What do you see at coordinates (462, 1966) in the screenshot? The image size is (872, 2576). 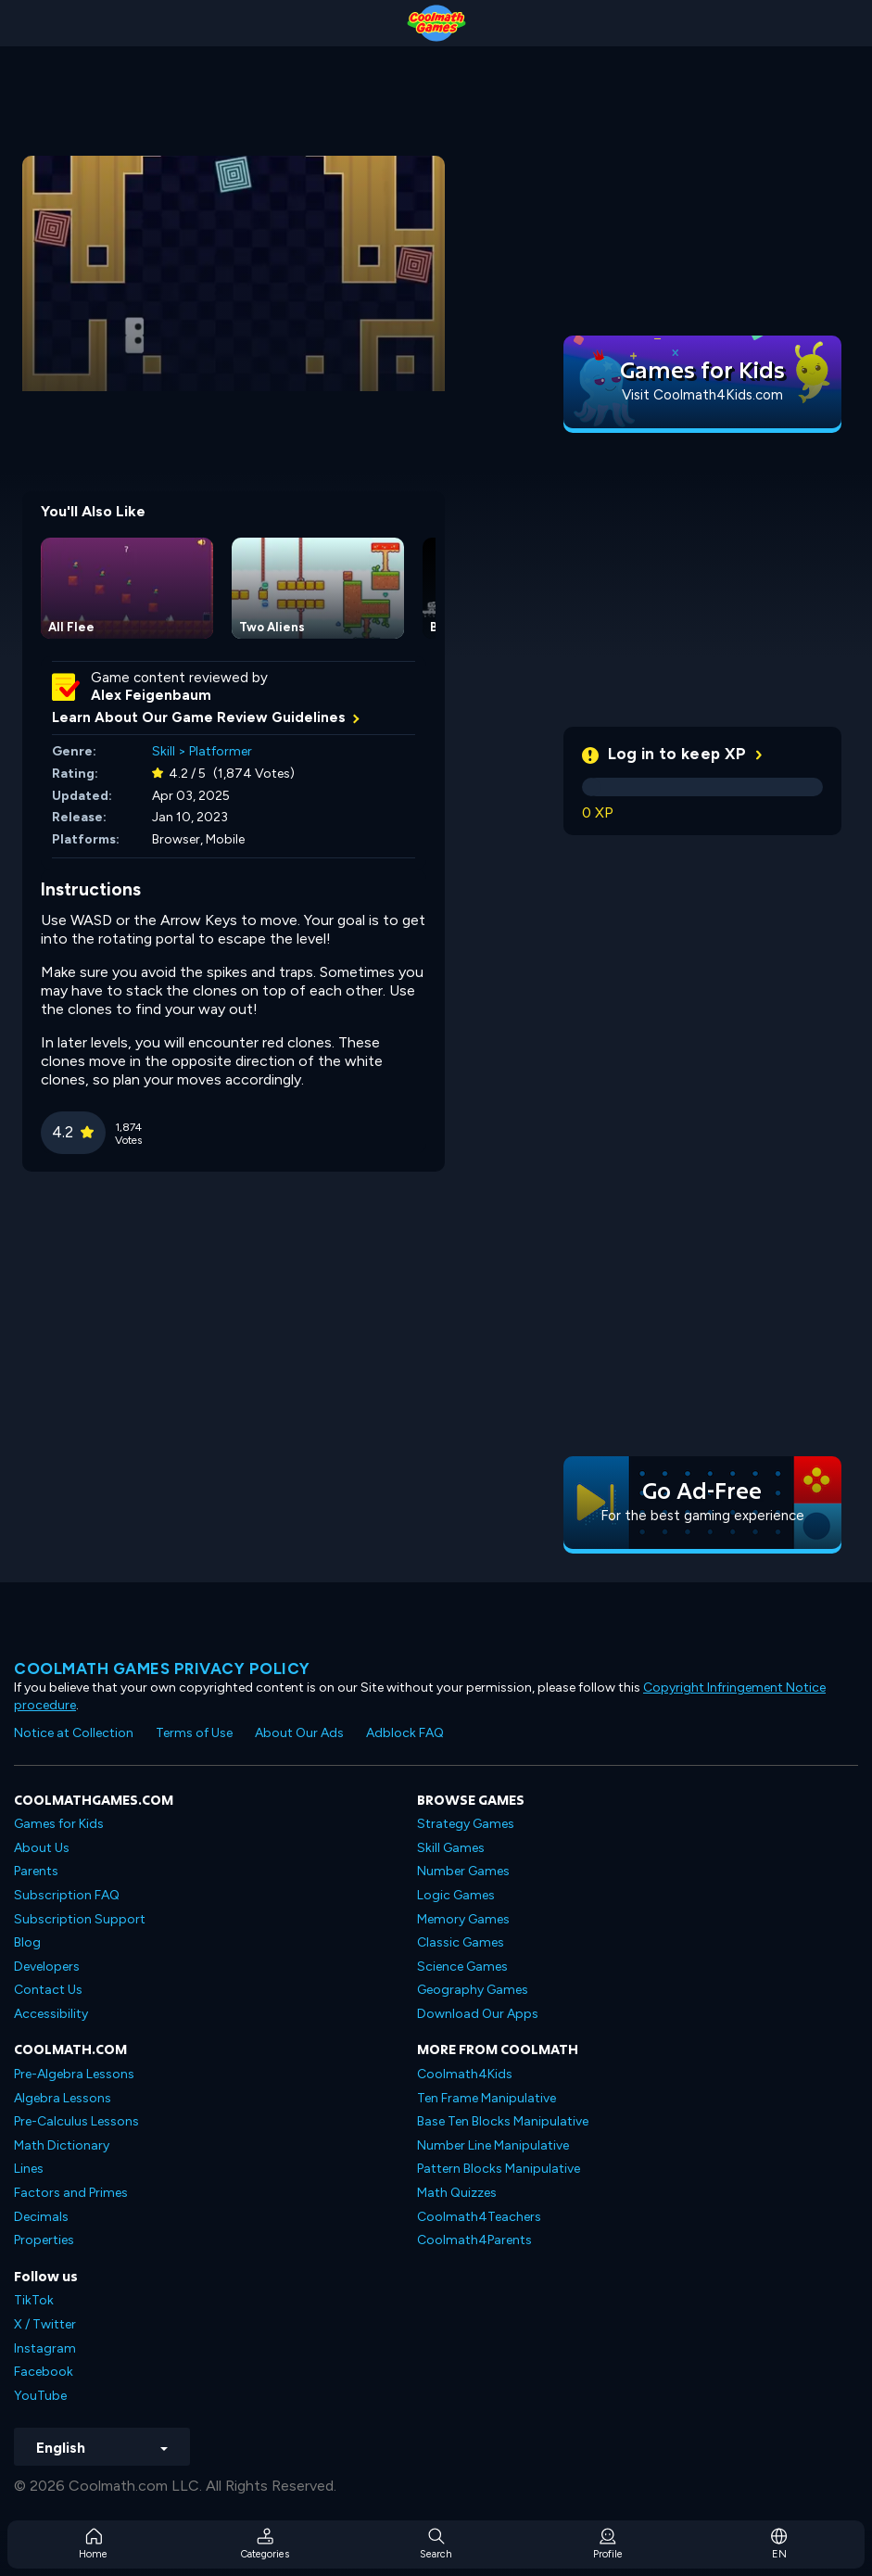 I see `Science Games` at bounding box center [462, 1966].